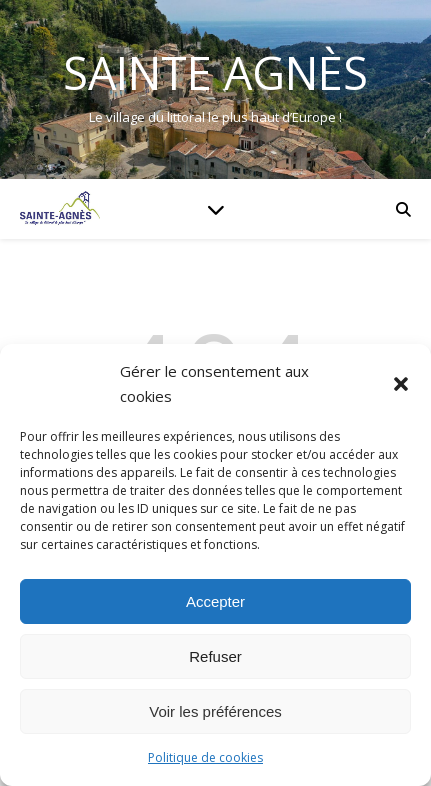 This screenshot has width=431, height=786. Describe the element at coordinates (215, 711) in the screenshot. I see `Voir les préférences` at that location.